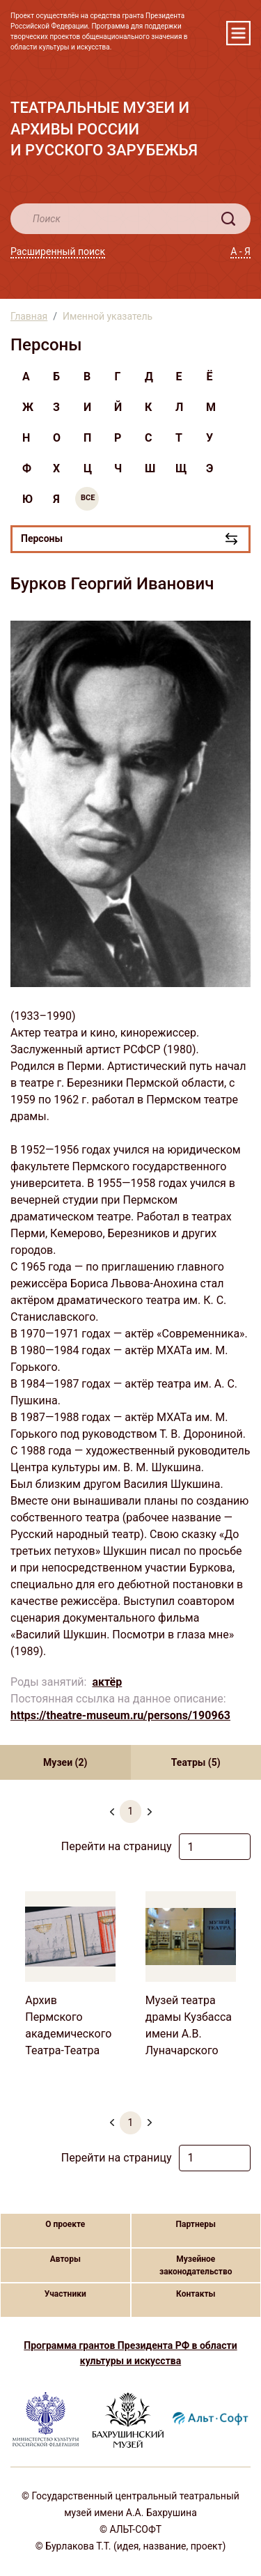 The height and width of the screenshot is (2576, 261). I want to click on Персоны, so click(42, 538).